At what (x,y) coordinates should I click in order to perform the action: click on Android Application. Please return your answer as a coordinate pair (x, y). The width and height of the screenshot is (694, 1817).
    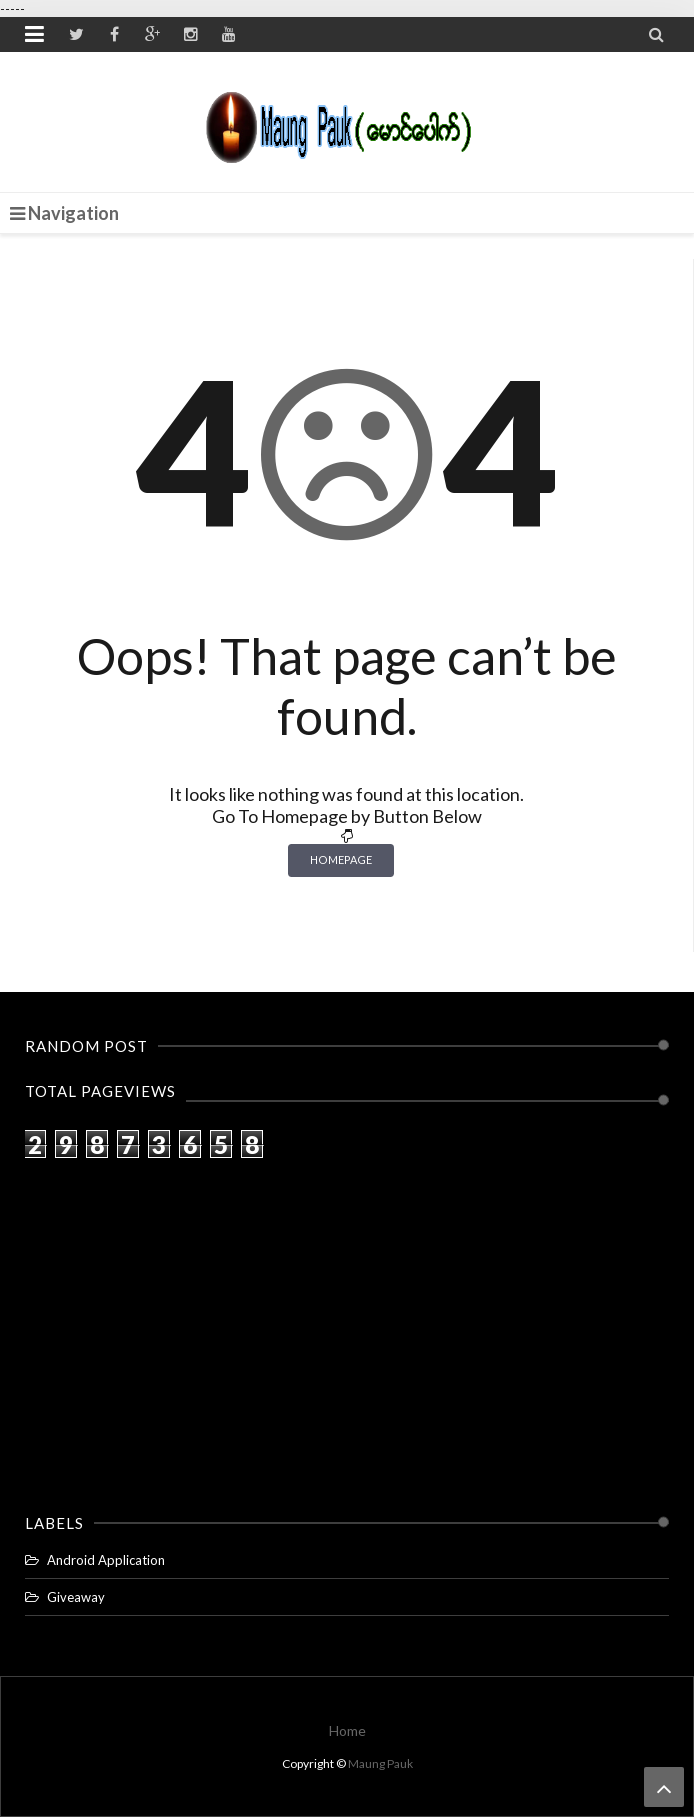
    Looking at the image, I should click on (106, 1560).